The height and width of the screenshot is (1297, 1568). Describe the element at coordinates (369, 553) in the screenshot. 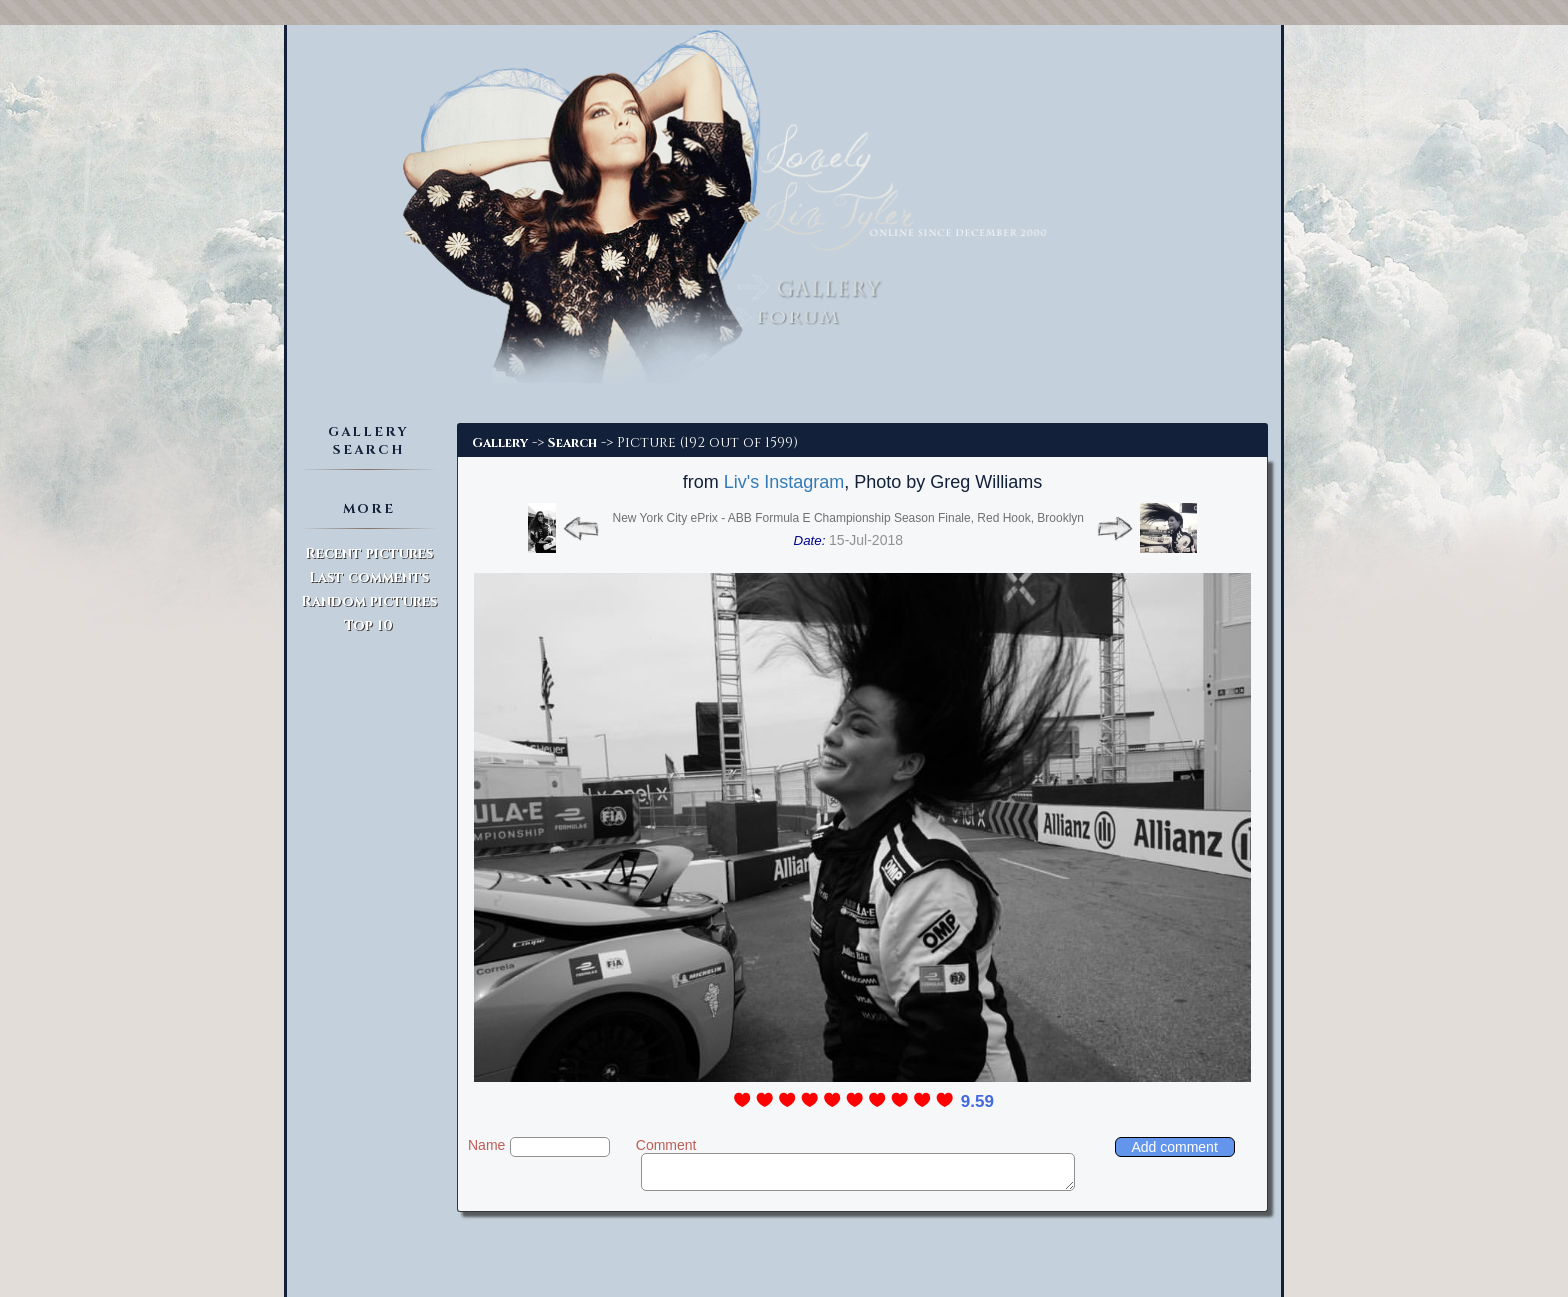

I see `Recent pictures` at that location.